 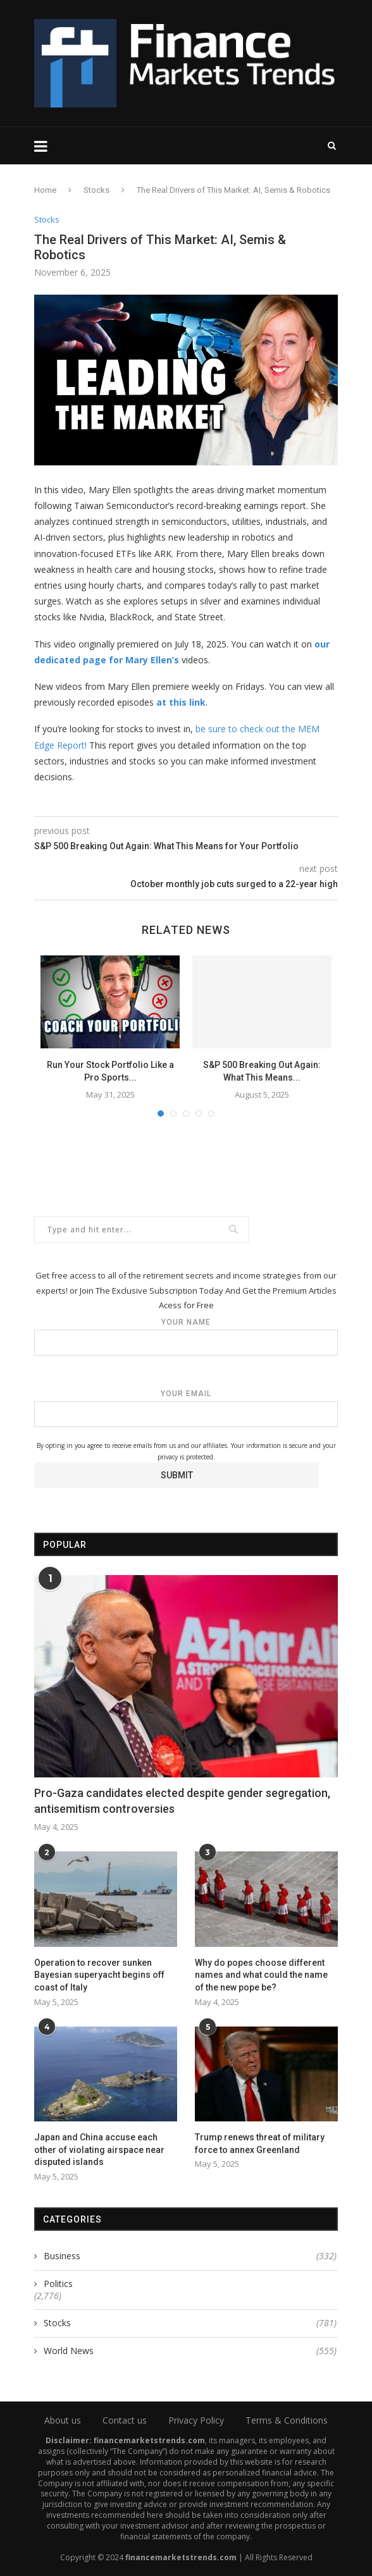 What do you see at coordinates (186, 1408) in the screenshot?
I see `Your email` at bounding box center [186, 1408].